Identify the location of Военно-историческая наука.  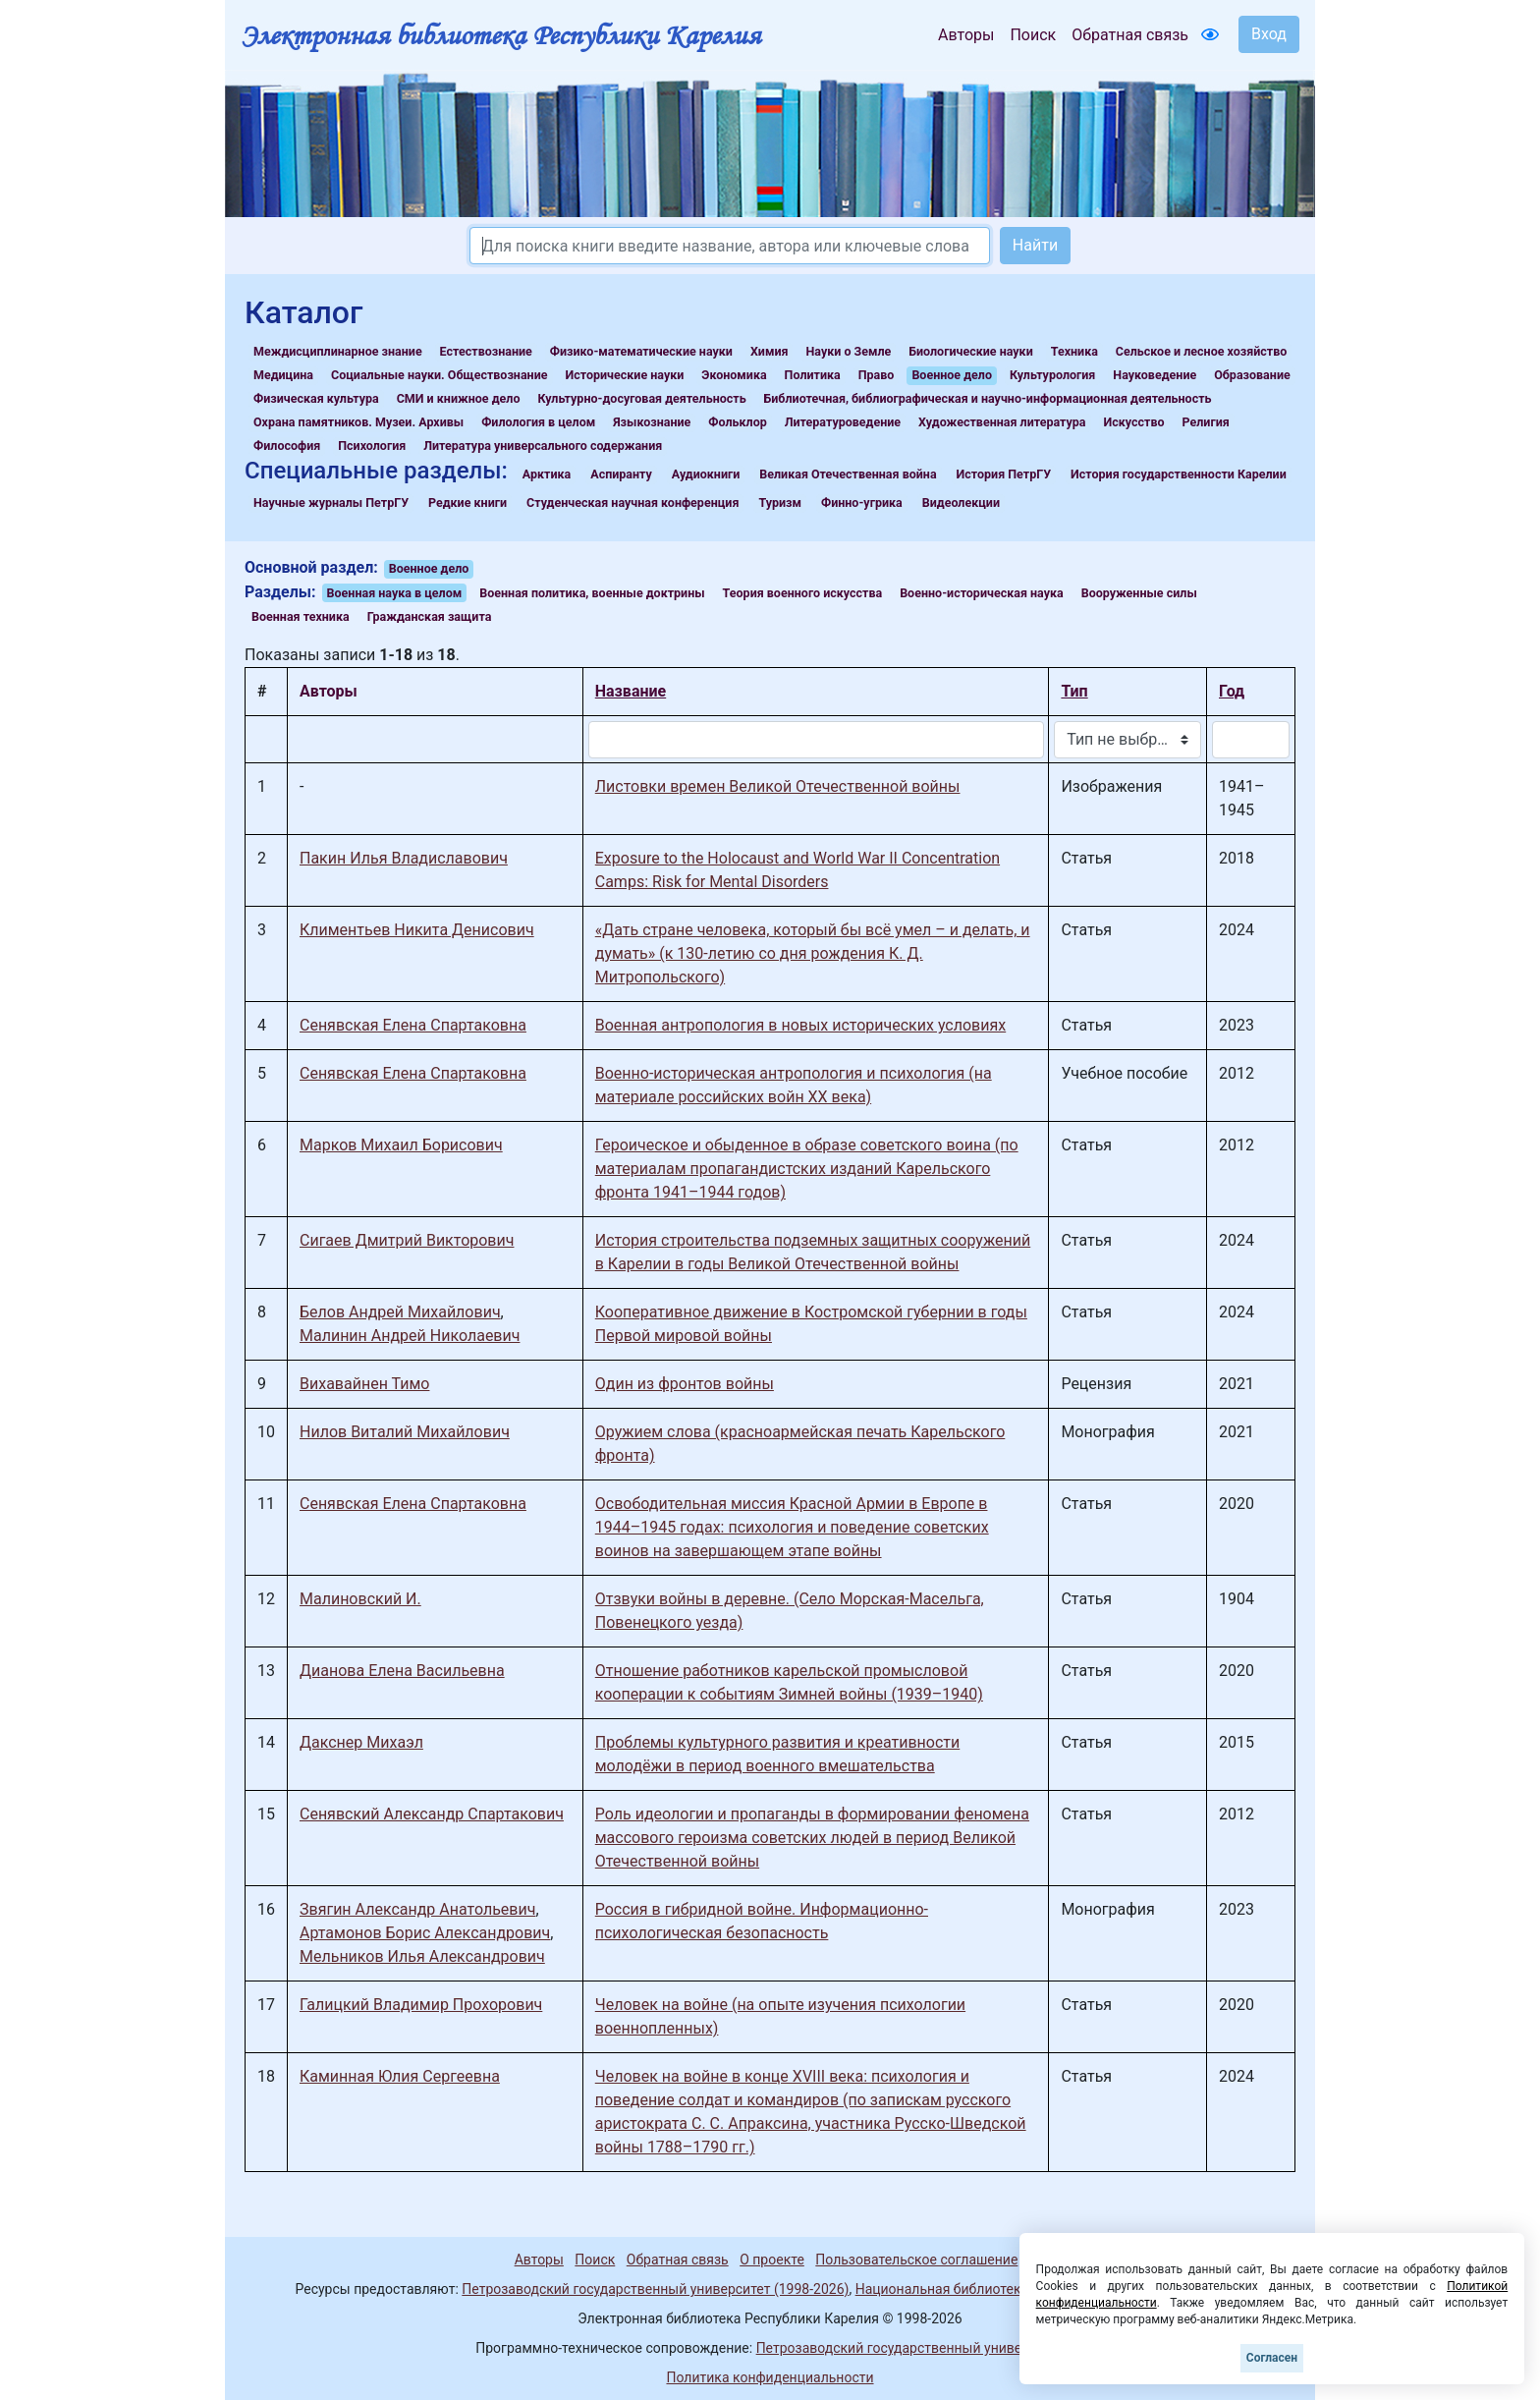
(982, 593).